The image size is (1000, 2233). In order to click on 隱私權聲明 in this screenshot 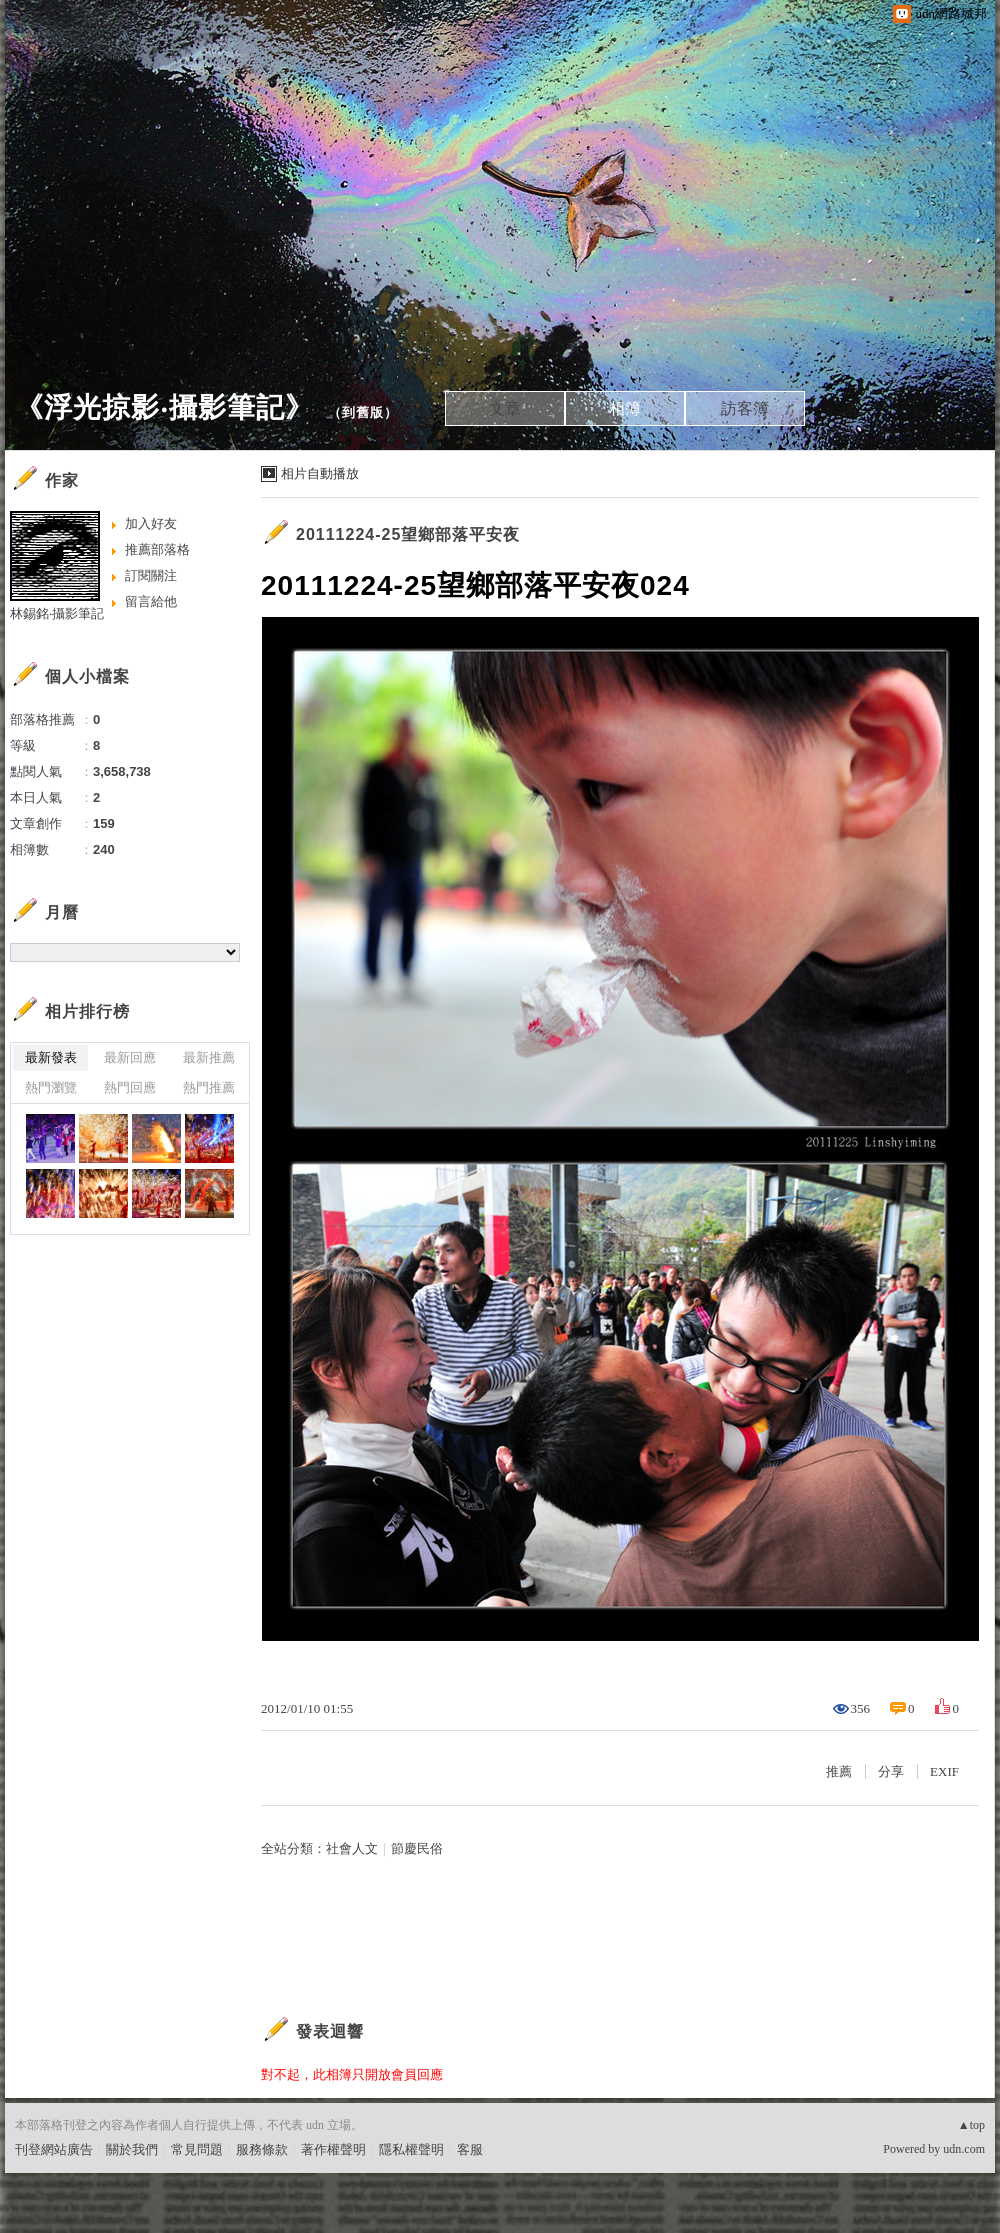, I will do `click(411, 2149)`.